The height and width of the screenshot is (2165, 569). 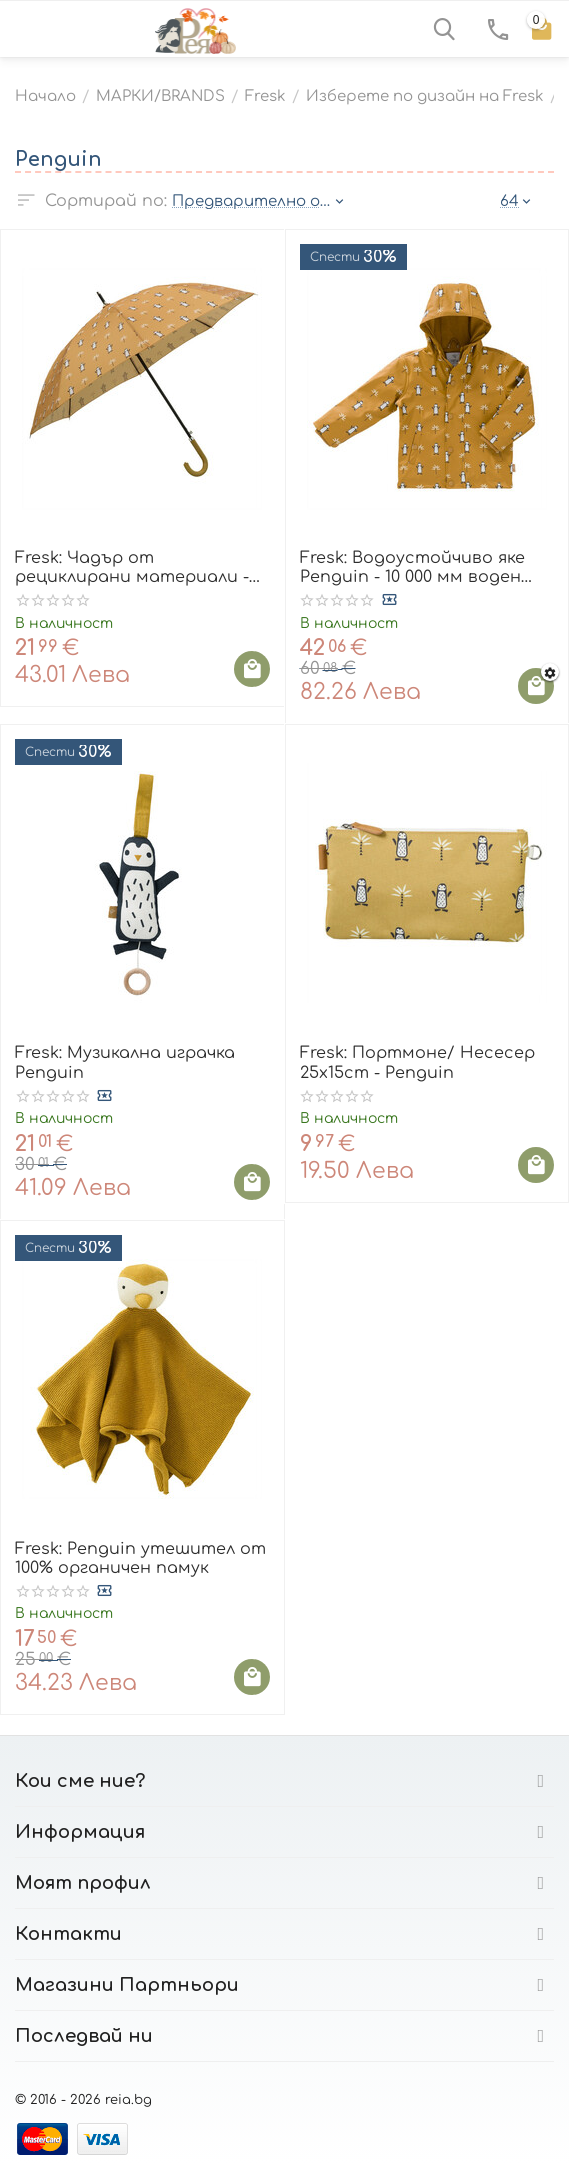 I want to click on Fresk: Penguin утешител от 100% органичен памук, so click(x=140, y=1558).